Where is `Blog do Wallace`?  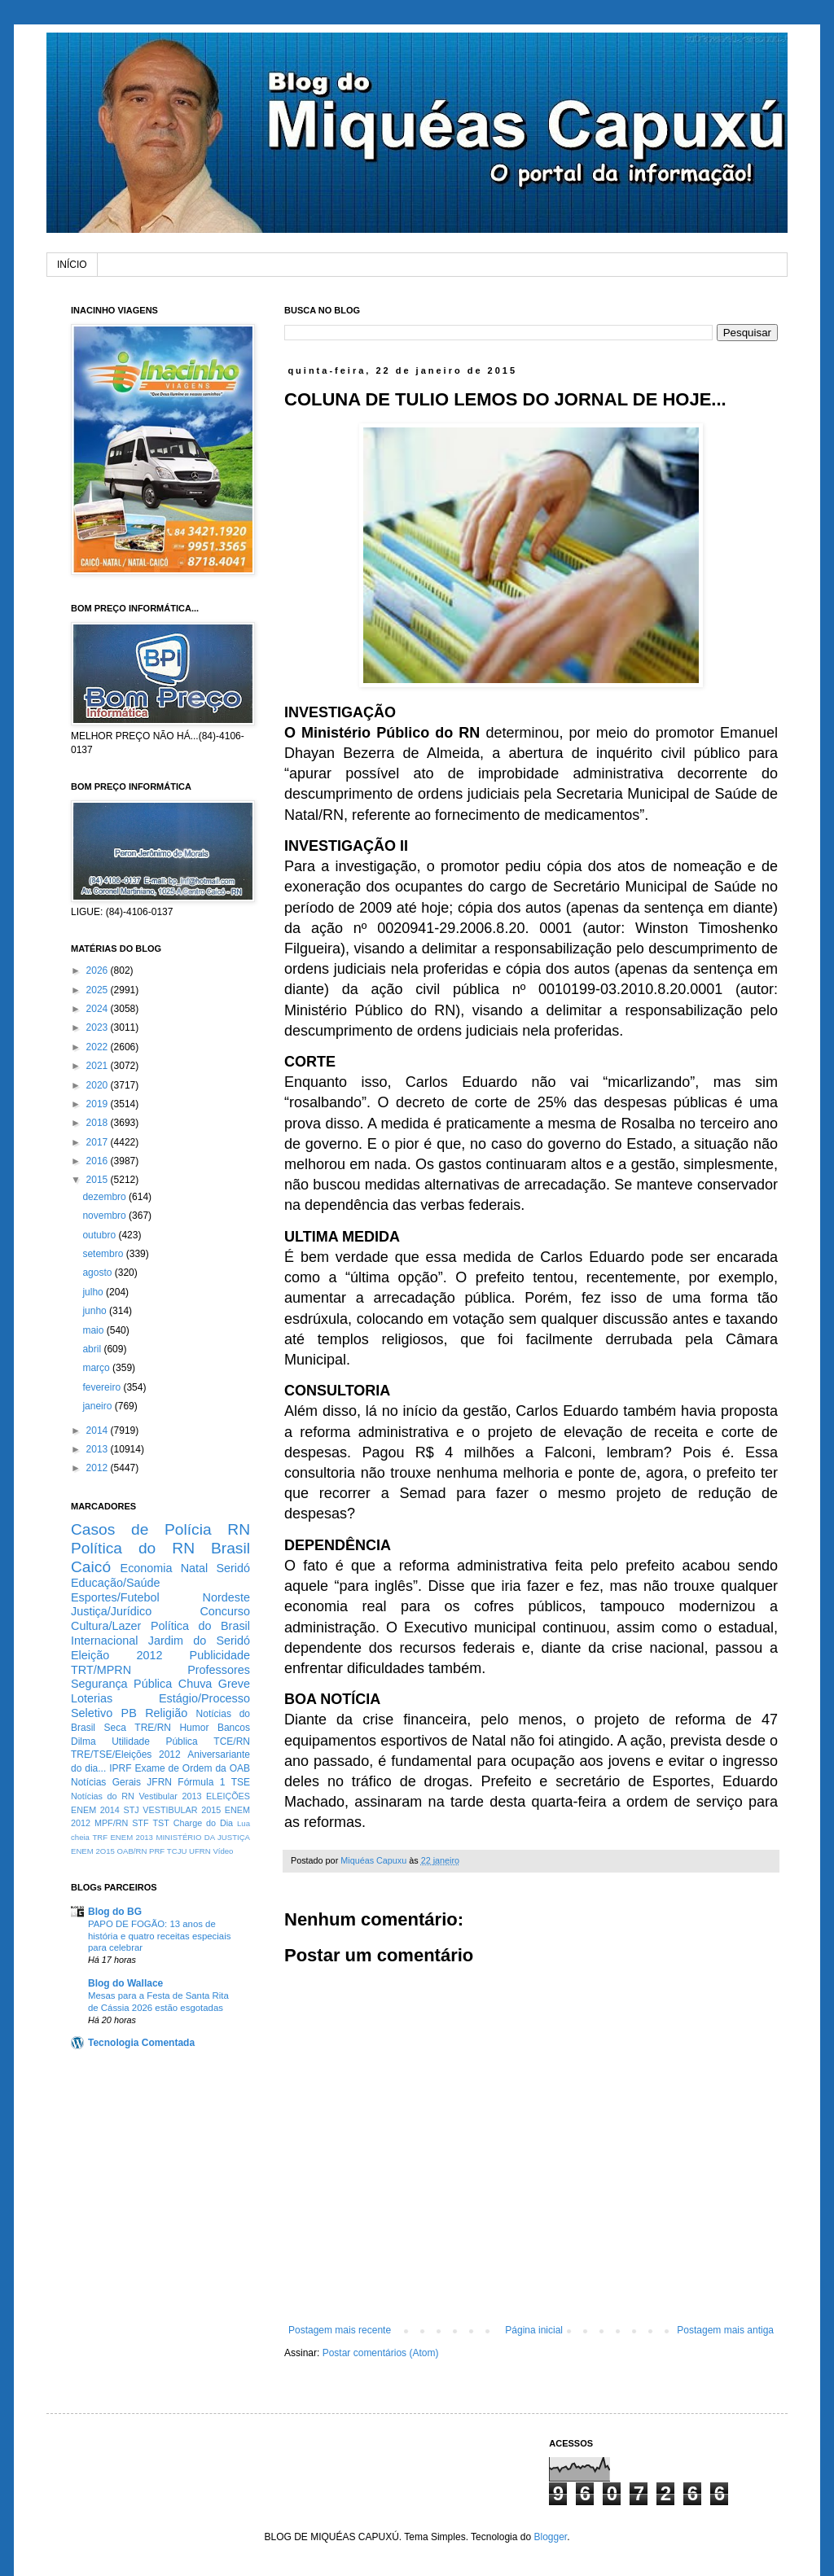 Blog do Wallace is located at coordinates (125, 1983).